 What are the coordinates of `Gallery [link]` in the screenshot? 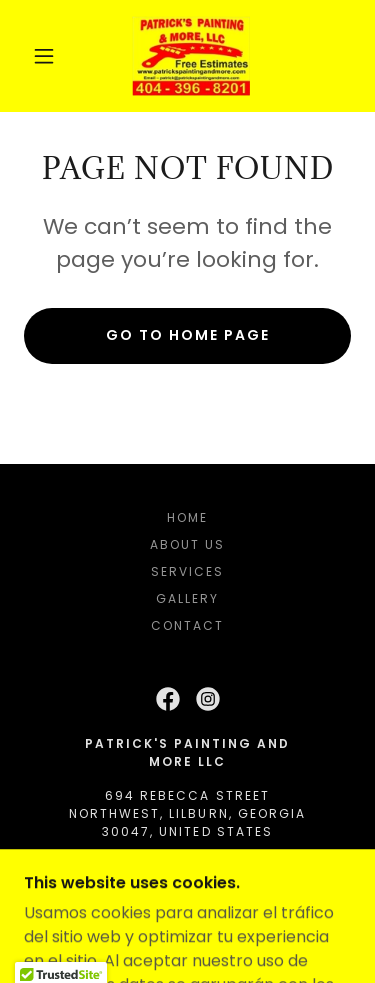 It's located at (187, 598).